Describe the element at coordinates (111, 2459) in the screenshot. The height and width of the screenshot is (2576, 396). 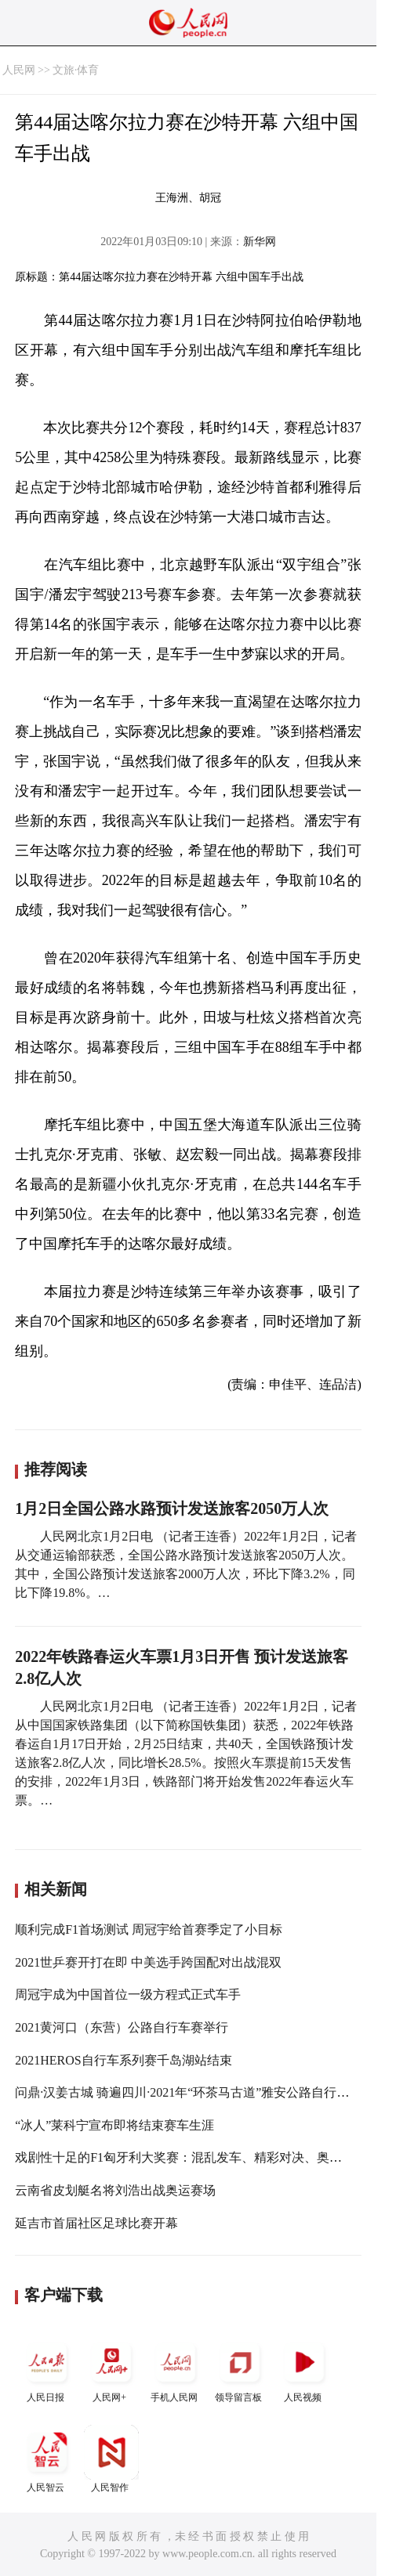
I see `人民智作` at that location.